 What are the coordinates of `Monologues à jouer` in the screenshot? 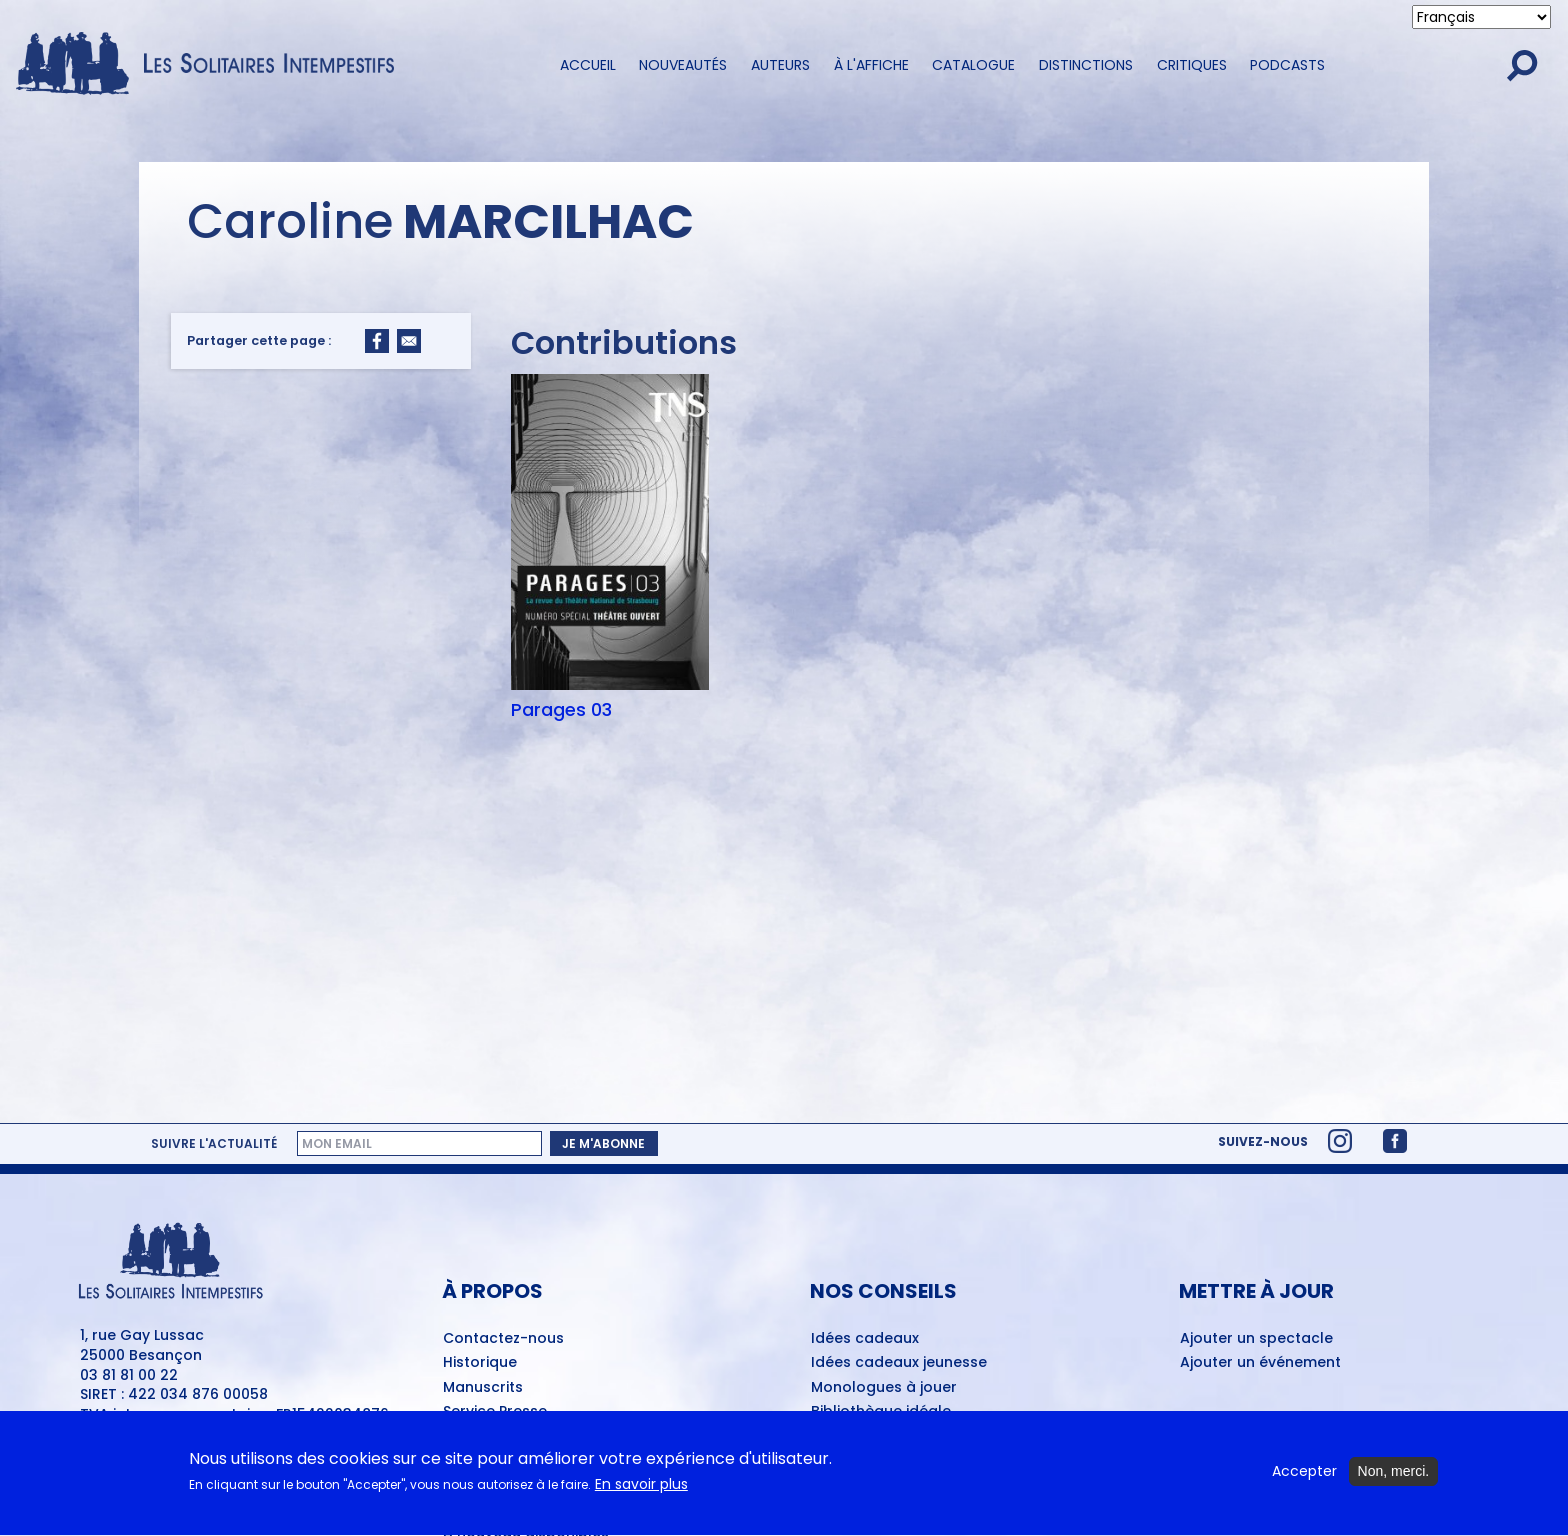 It's located at (884, 1388).